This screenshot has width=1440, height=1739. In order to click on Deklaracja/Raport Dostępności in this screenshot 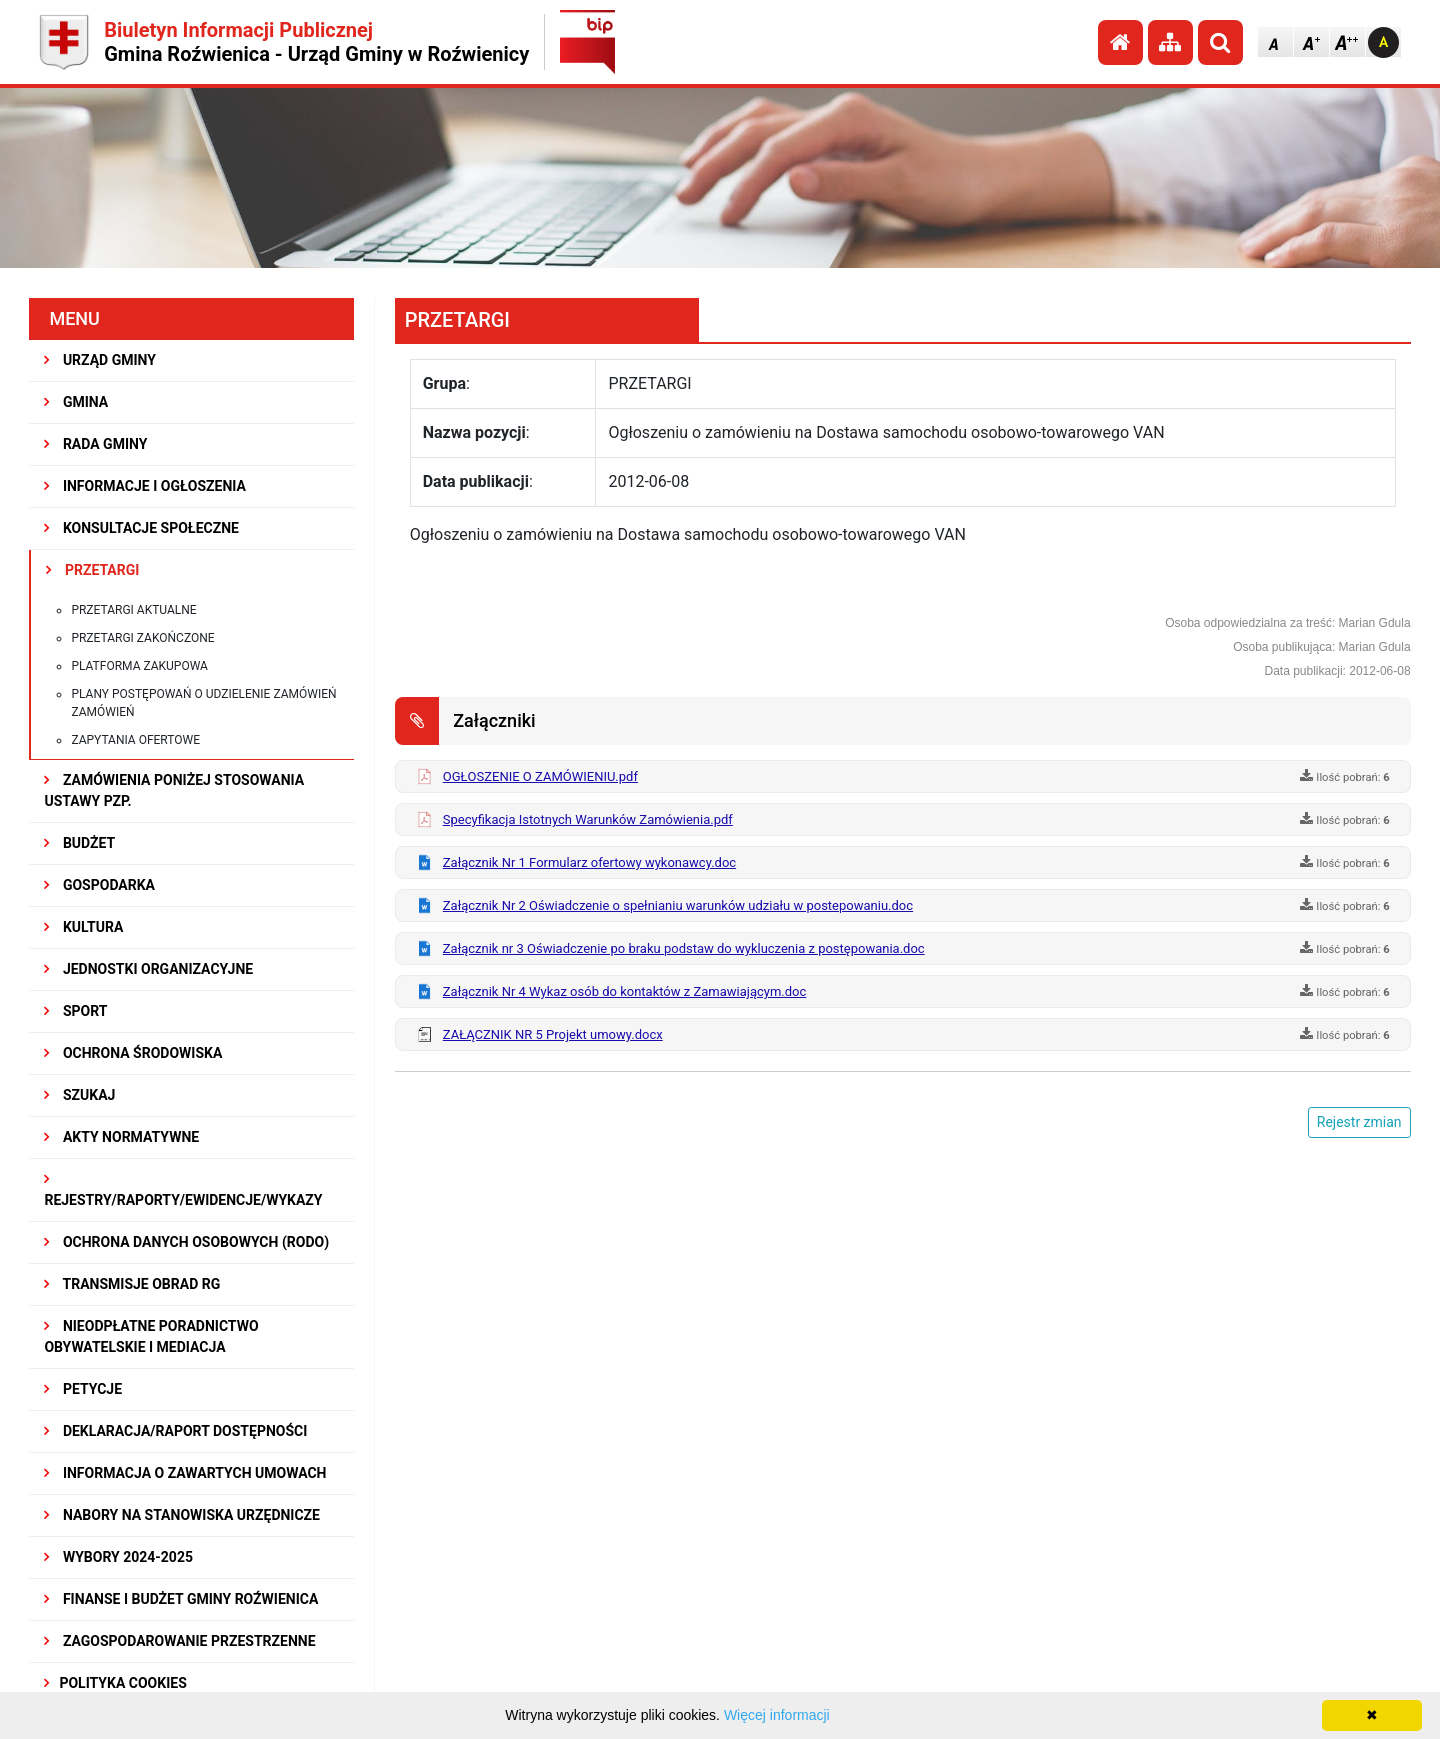, I will do `click(175, 1431)`.